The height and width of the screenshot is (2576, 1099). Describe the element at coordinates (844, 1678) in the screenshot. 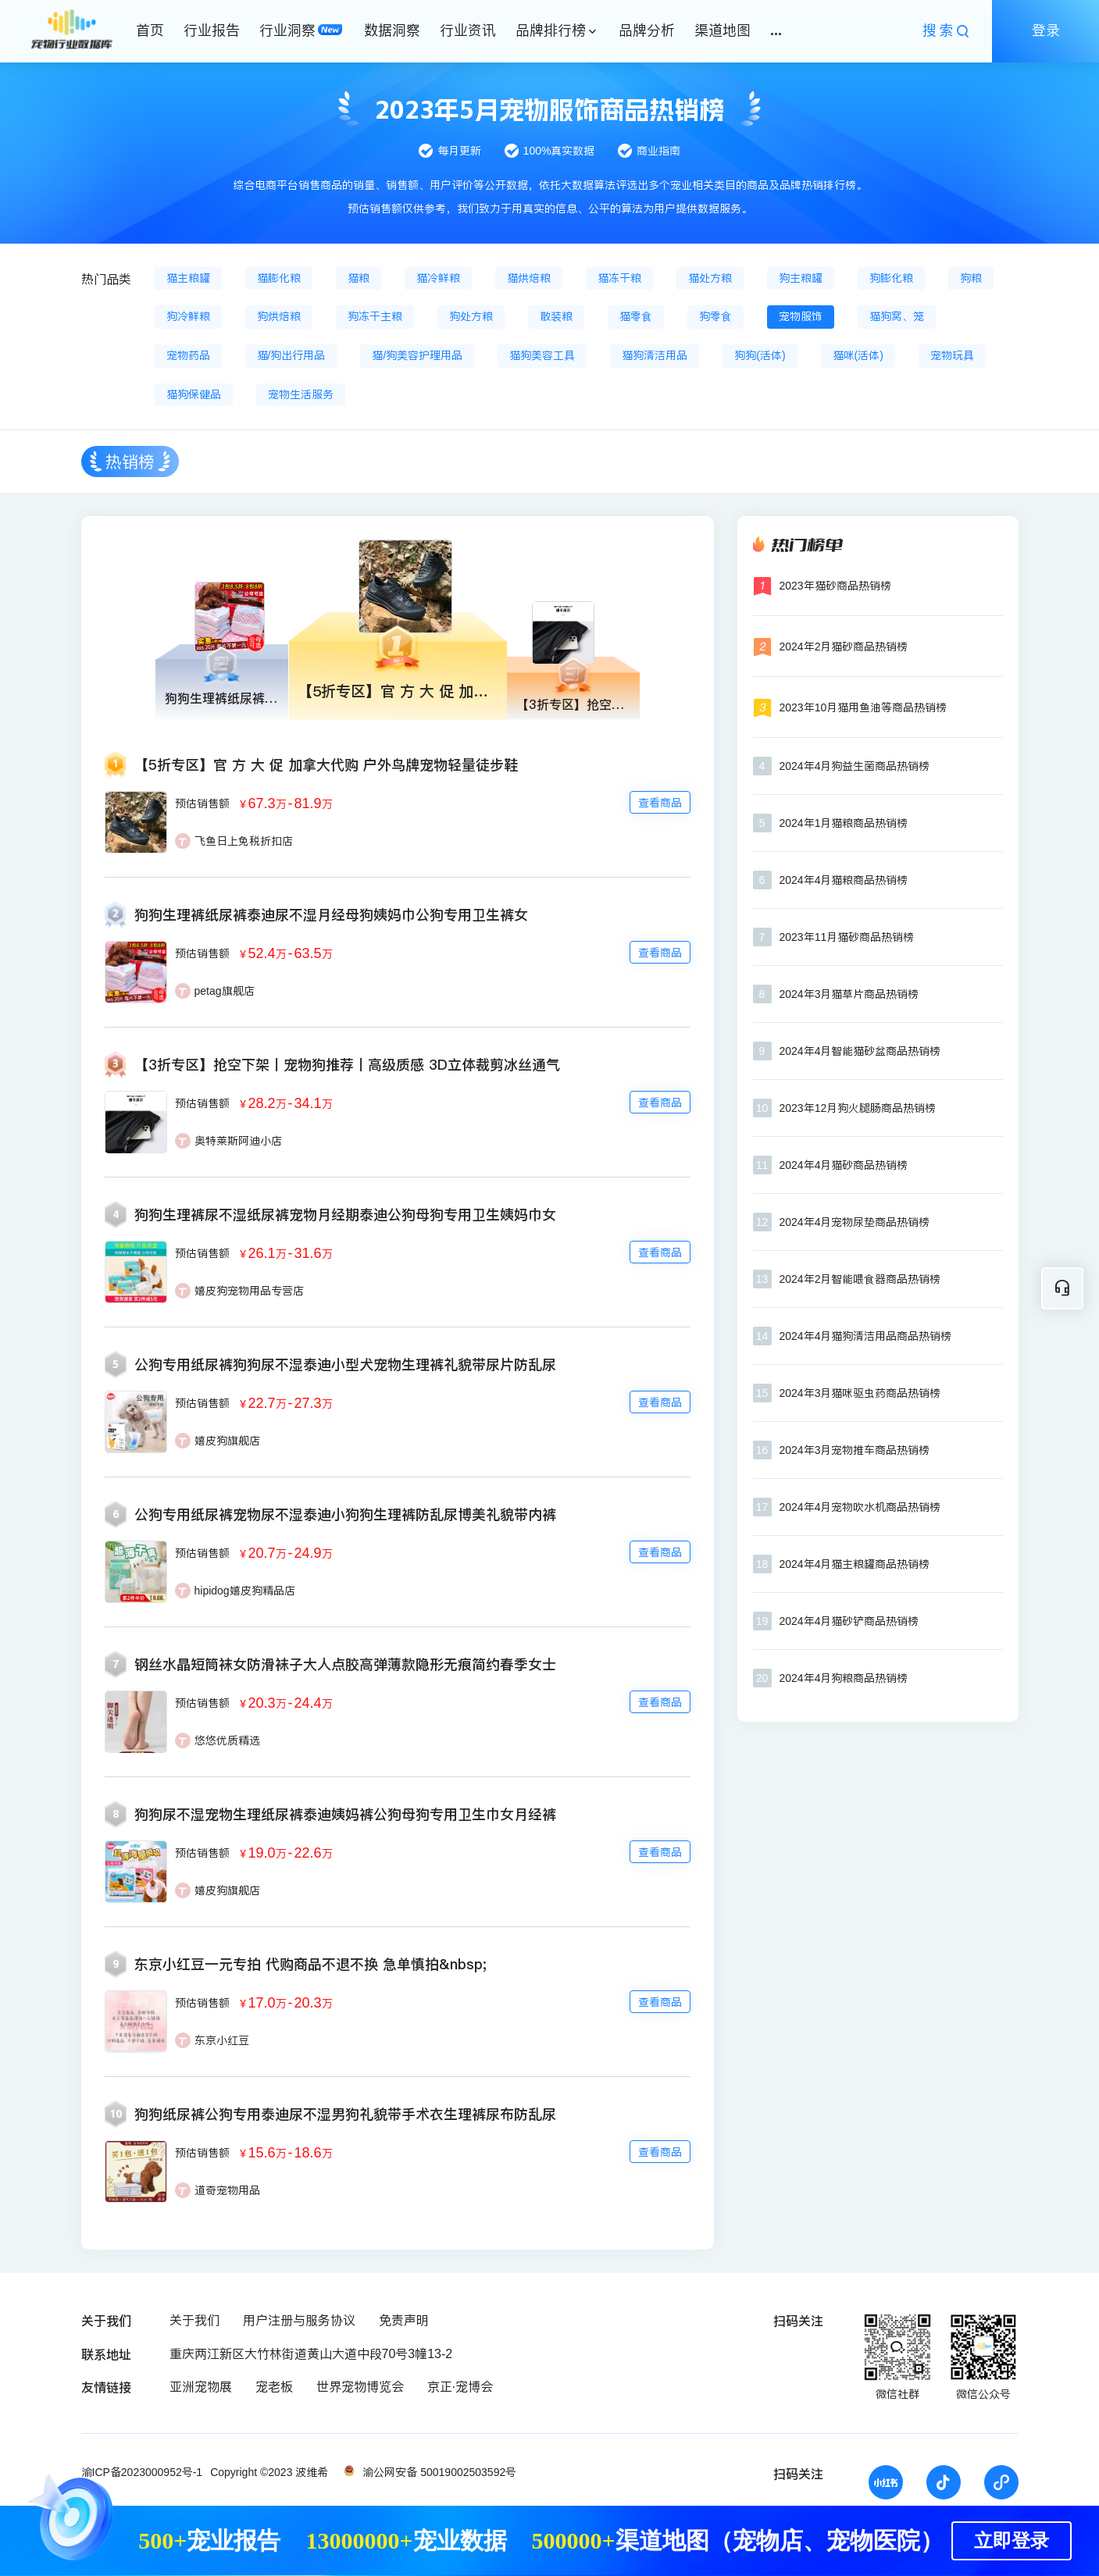

I see `2024年4月狗粮商品热销榜` at that location.